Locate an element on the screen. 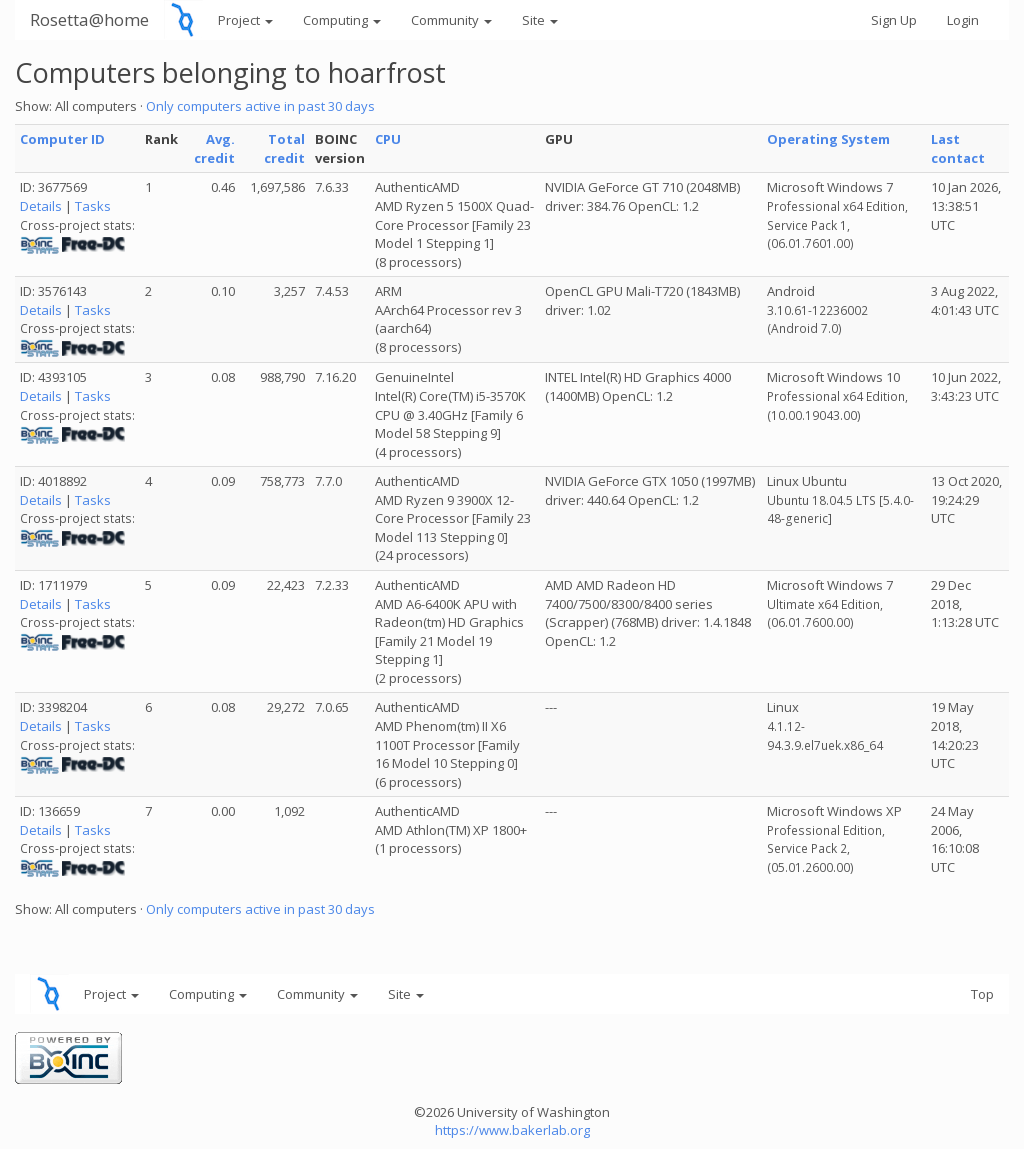  Details is located at coordinates (41, 206).